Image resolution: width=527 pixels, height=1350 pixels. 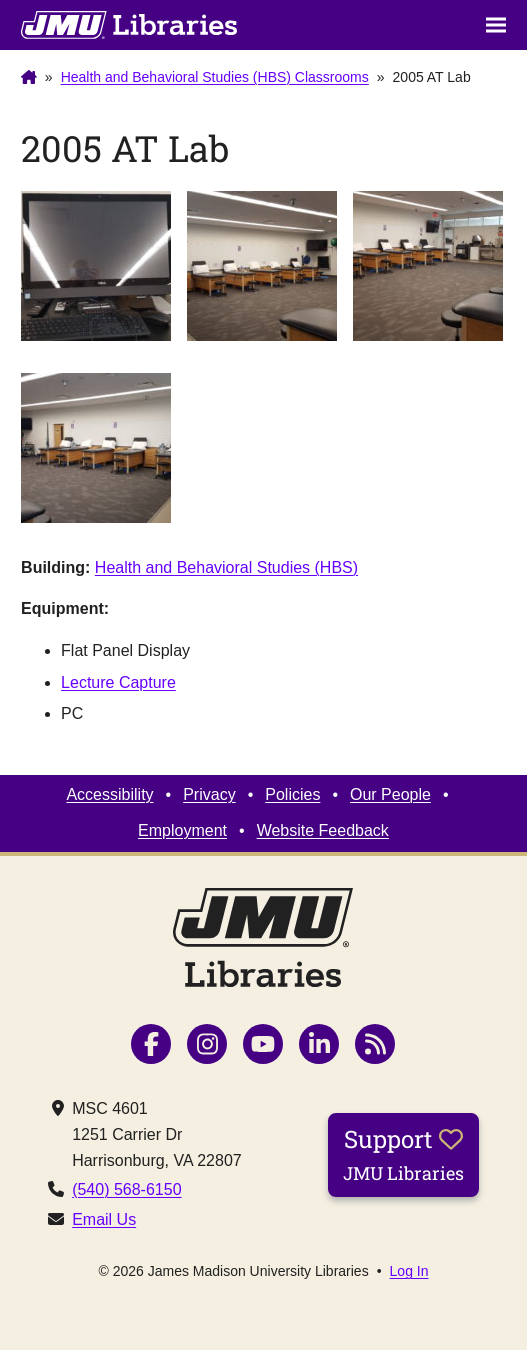 What do you see at coordinates (209, 794) in the screenshot?
I see `Privacy` at bounding box center [209, 794].